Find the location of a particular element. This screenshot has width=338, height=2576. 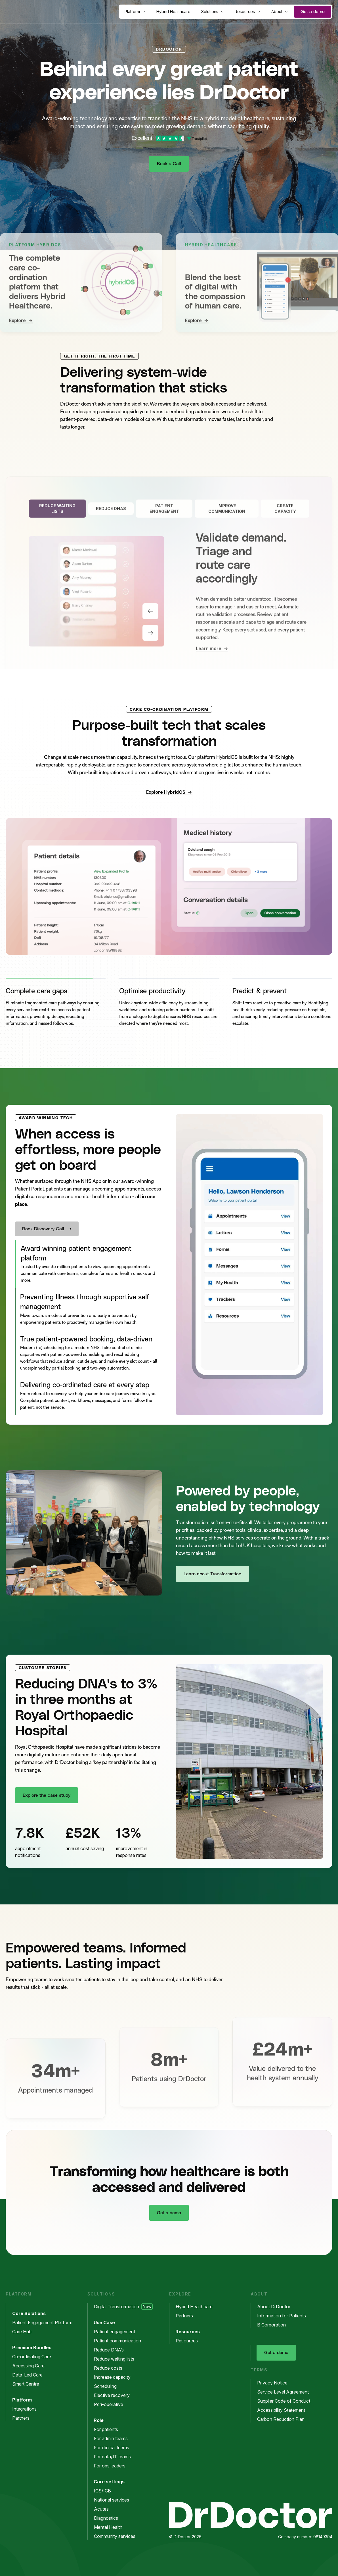

Supplier Code of Conduct is located at coordinates (286, 2401).